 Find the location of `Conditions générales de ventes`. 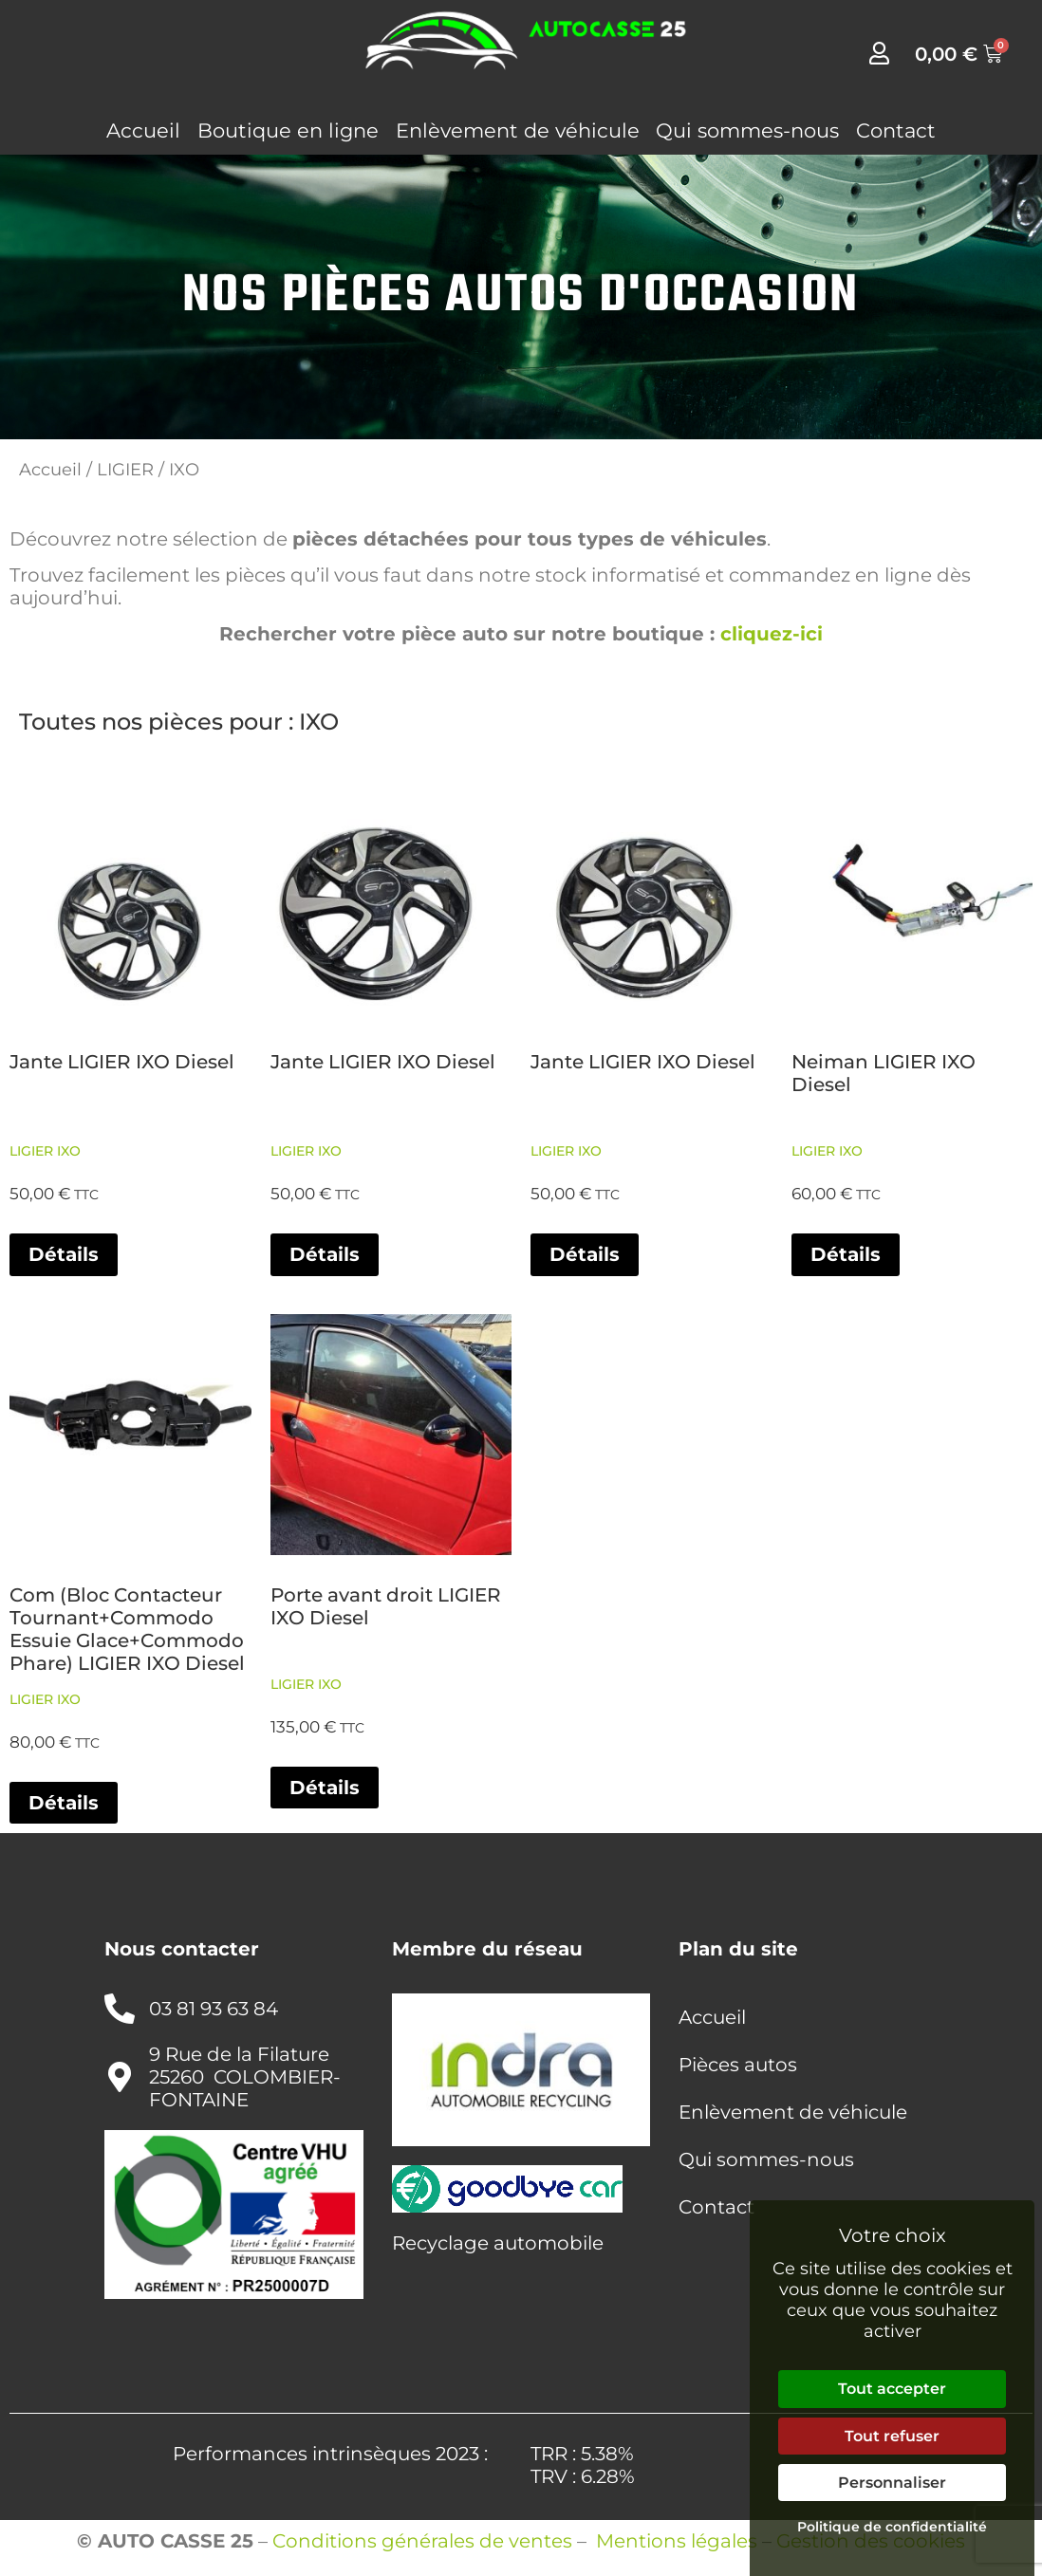

Conditions générales de ventes is located at coordinates (422, 2541).